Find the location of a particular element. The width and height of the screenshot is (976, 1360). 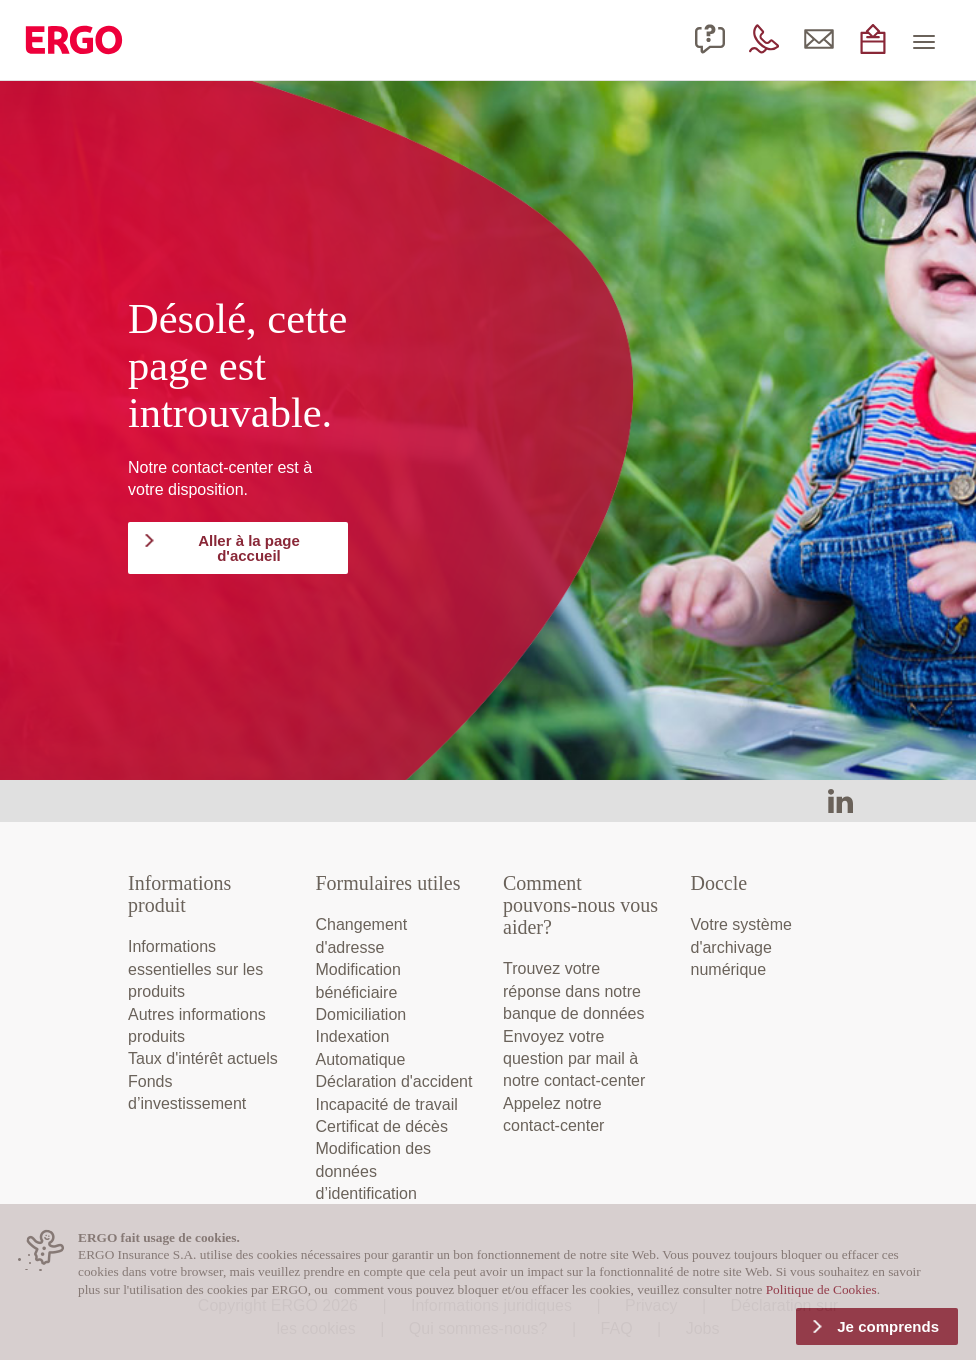

Votre système d'archivage numérique is located at coordinates (741, 947).